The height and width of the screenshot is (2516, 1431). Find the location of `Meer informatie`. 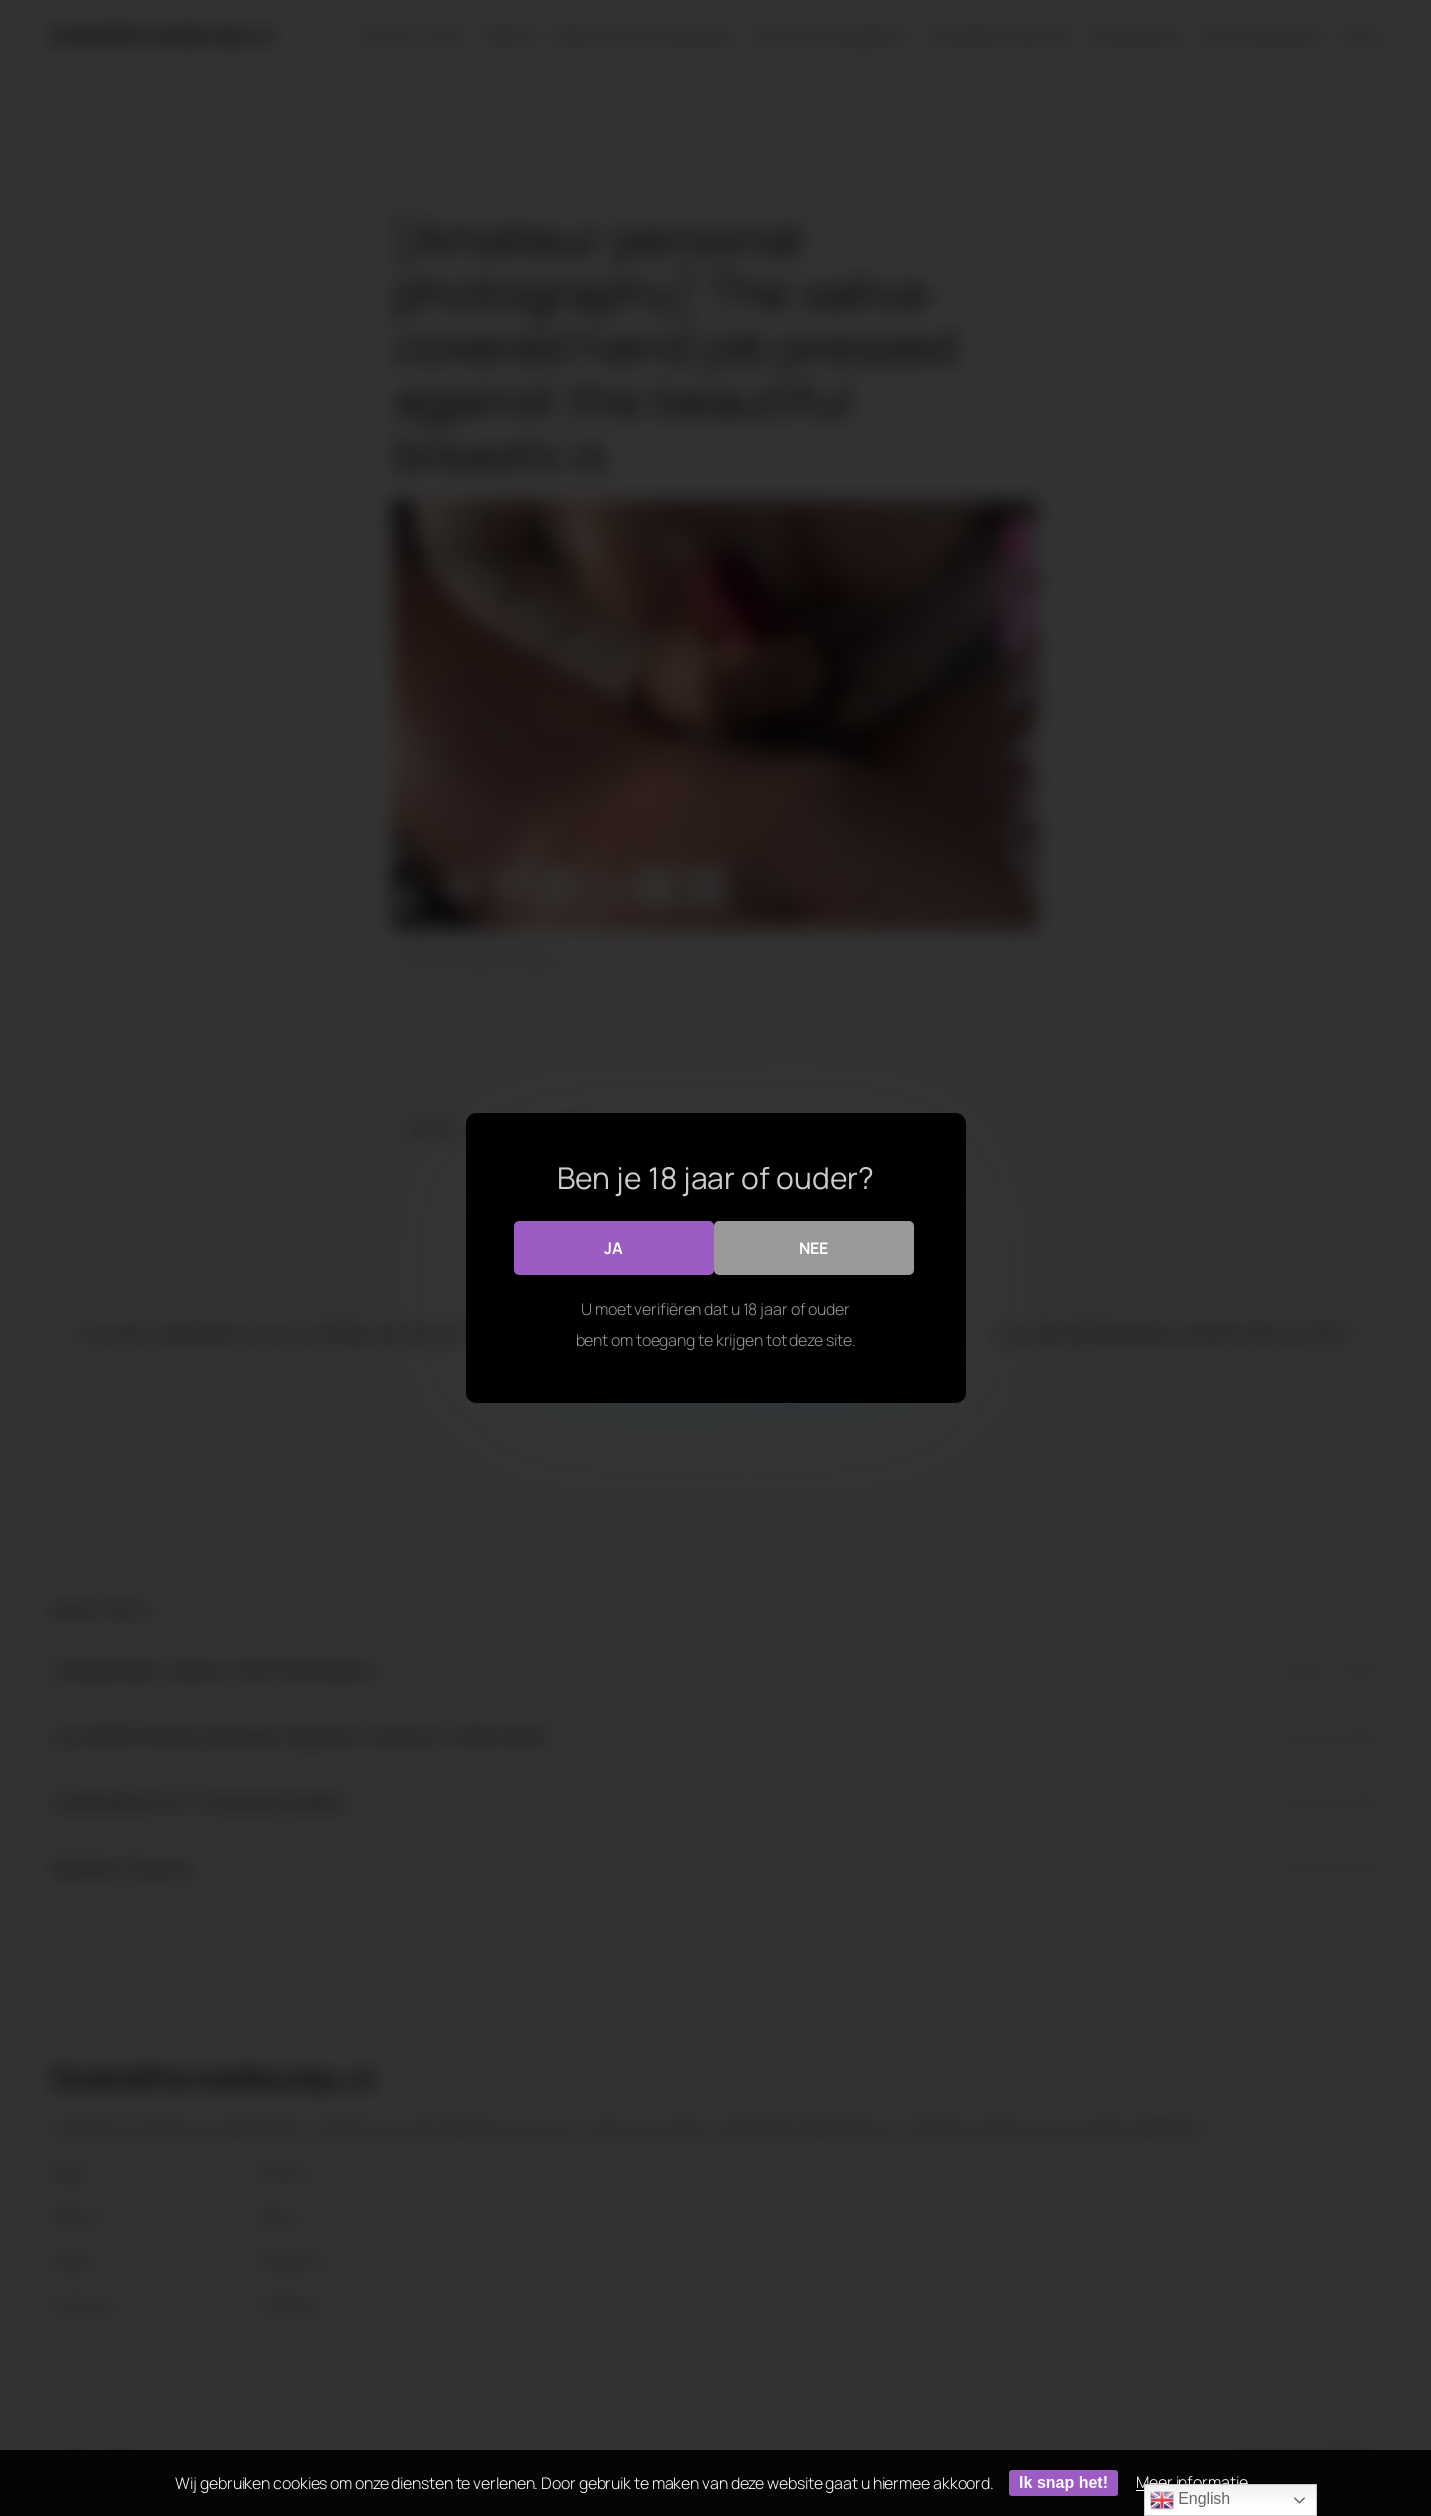

Meer informatie is located at coordinates (1192, 2482).